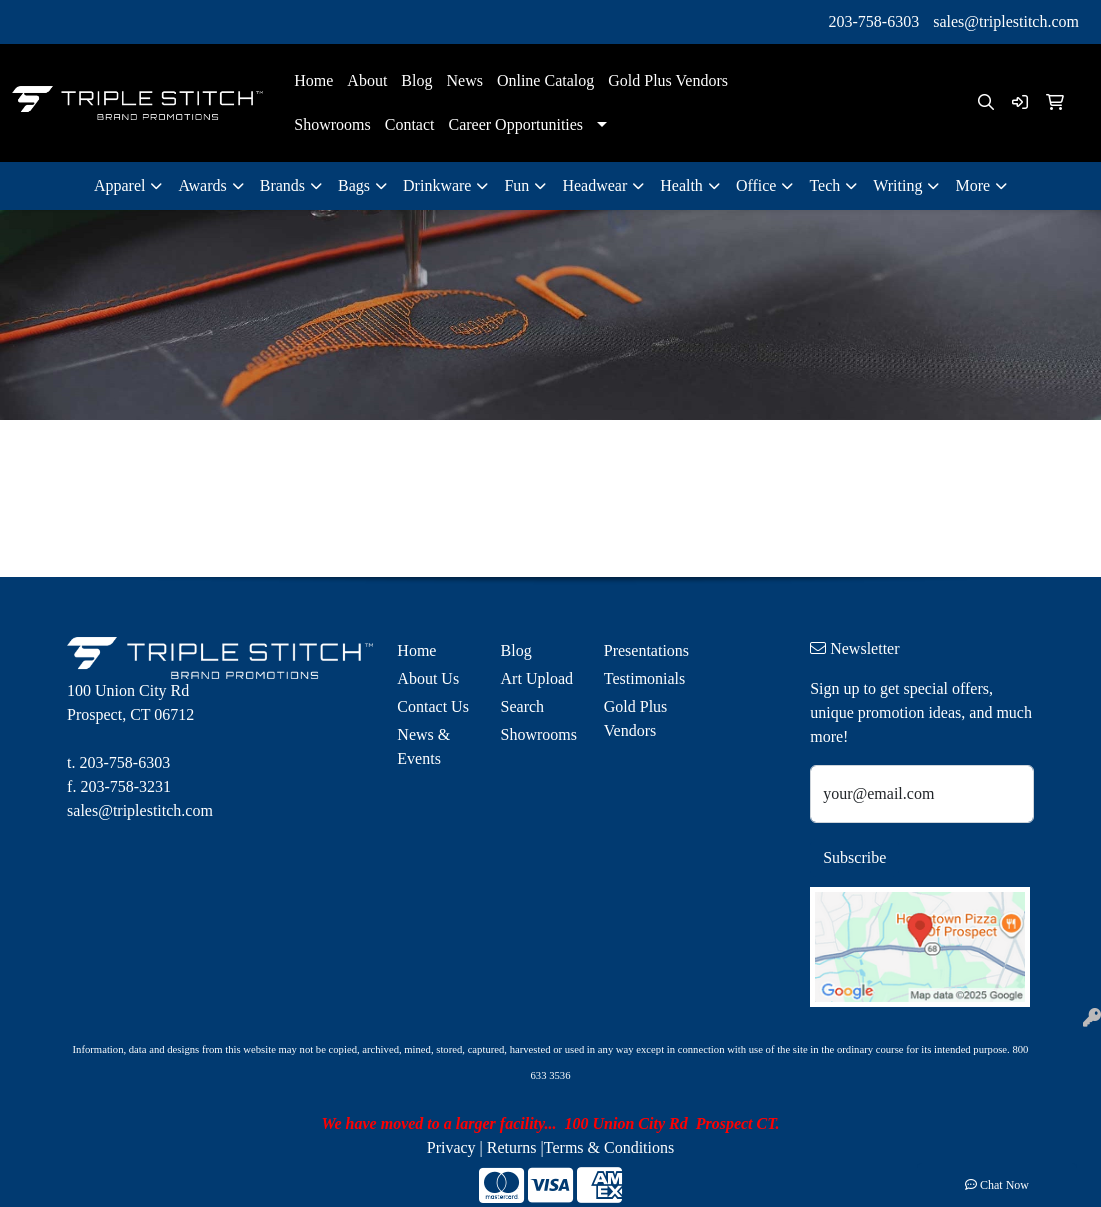 The image size is (1101, 1207). Describe the element at coordinates (515, 124) in the screenshot. I see `Career Opportunities` at that location.